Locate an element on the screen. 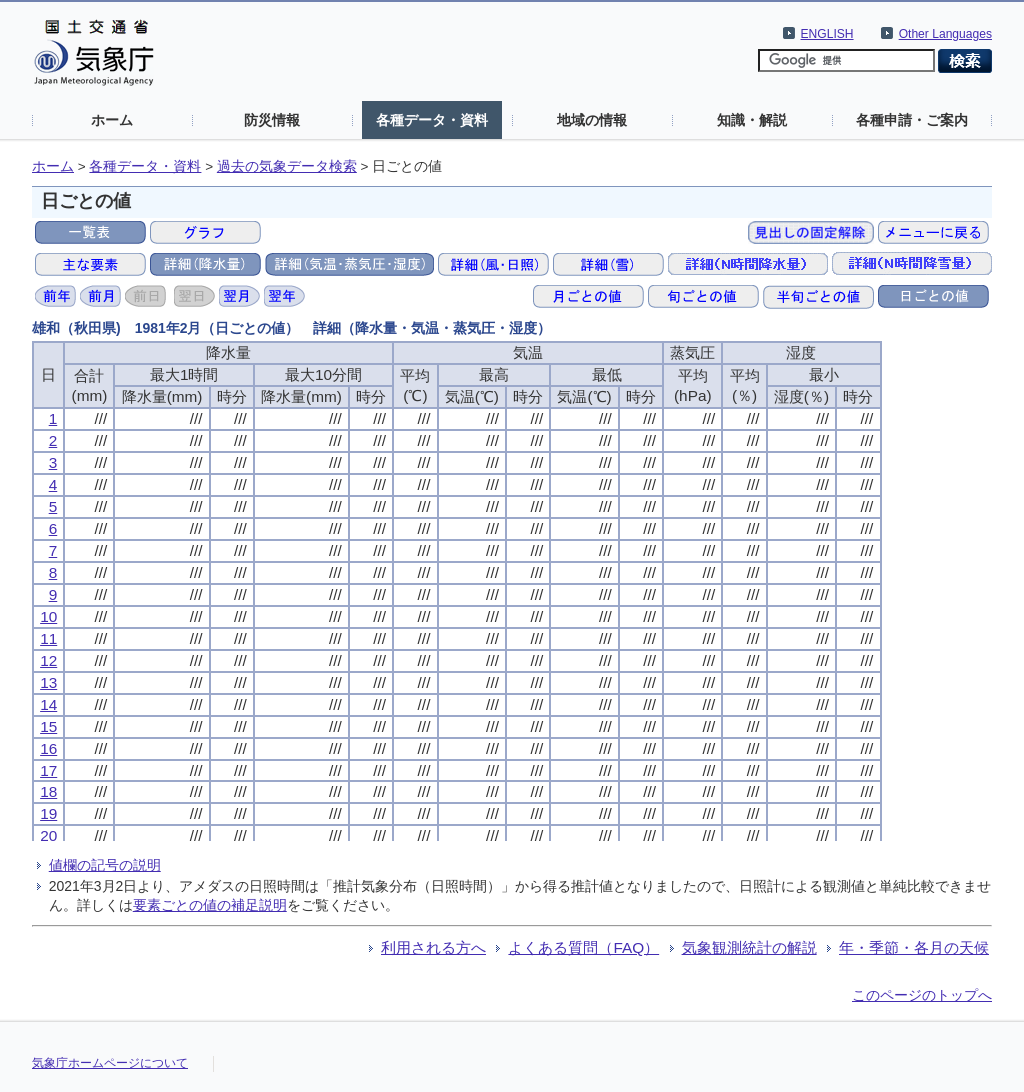 This screenshot has height=1092, width=1024. 16 is located at coordinates (48, 748).